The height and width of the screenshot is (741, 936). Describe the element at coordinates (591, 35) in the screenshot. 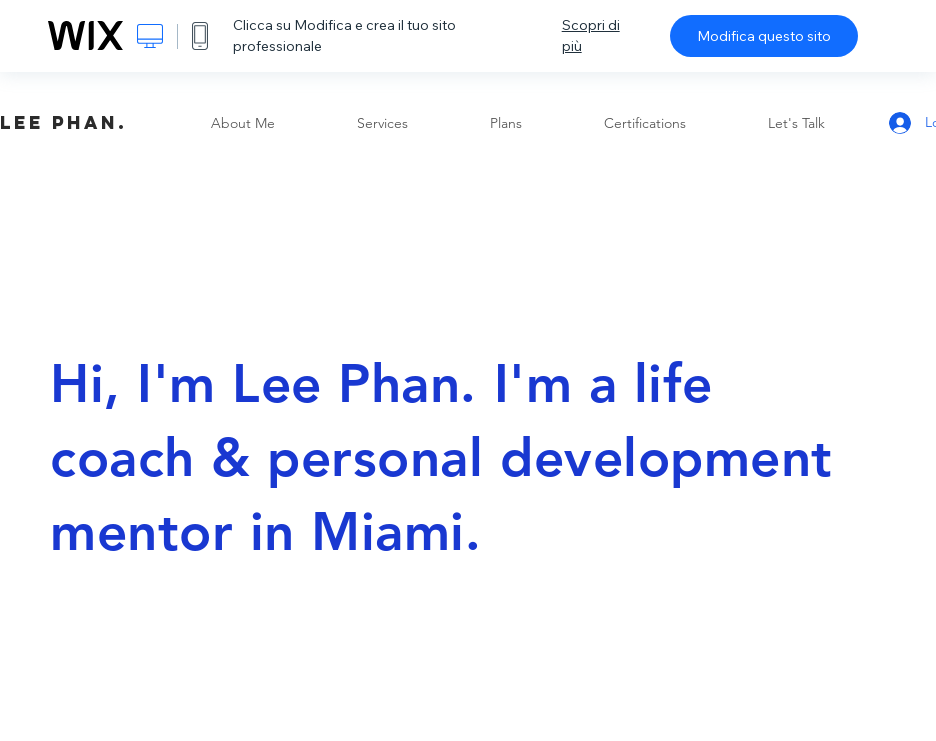

I see `Scopri di più [dialog]` at that location.